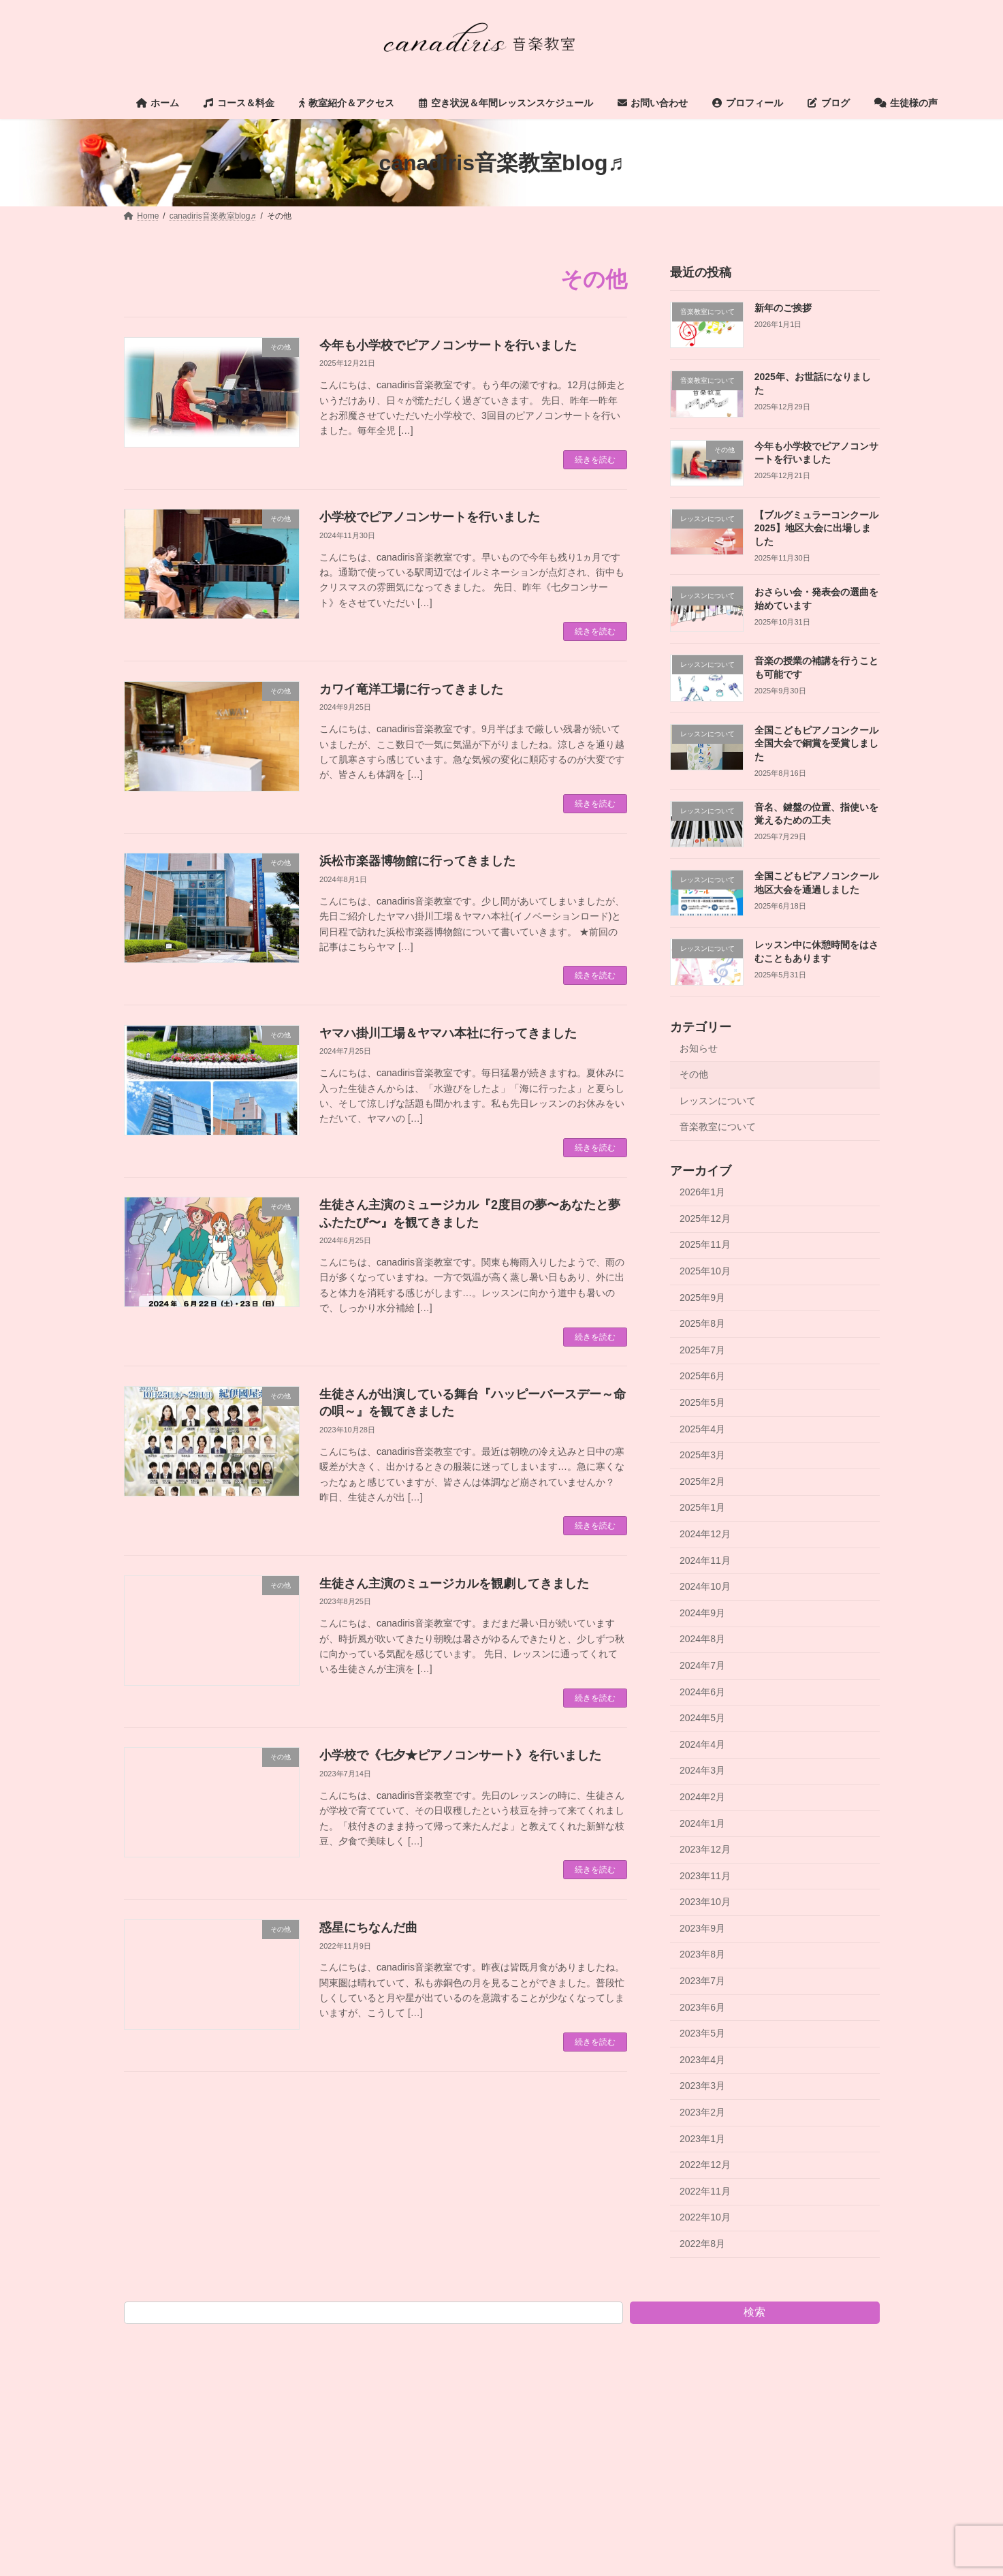 Image resolution: width=1003 pixels, height=2576 pixels. What do you see at coordinates (368, 1927) in the screenshot?
I see `惑星にちなんだ曲` at bounding box center [368, 1927].